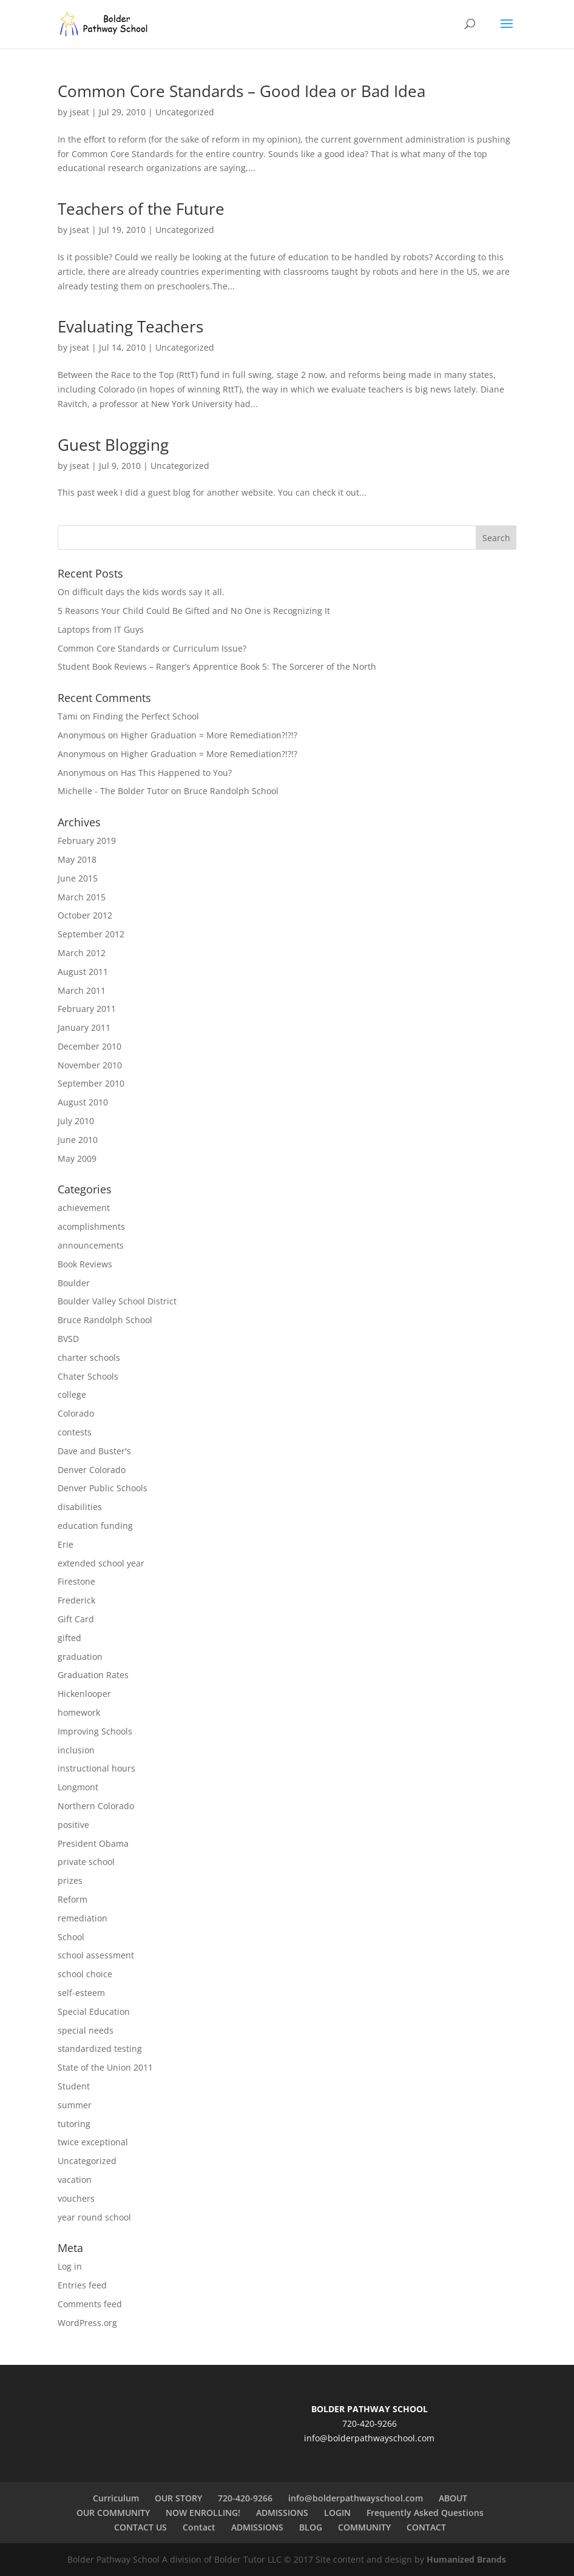 Image resolution: width=574 pixels, height=2576 pixels. I want to click on March 2011, so click(82, 990).